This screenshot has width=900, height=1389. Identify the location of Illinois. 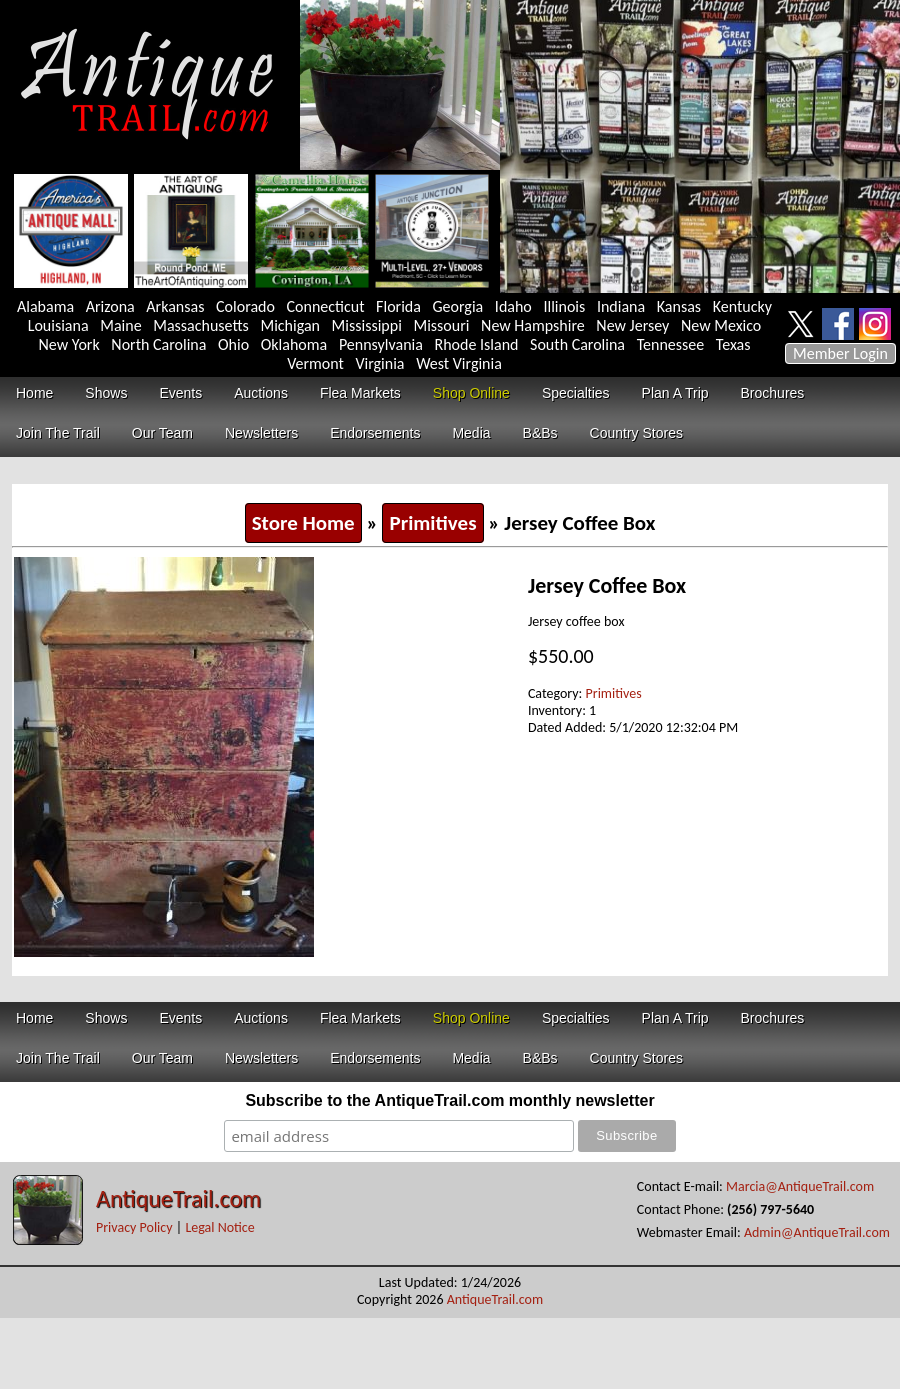
(564, 306).